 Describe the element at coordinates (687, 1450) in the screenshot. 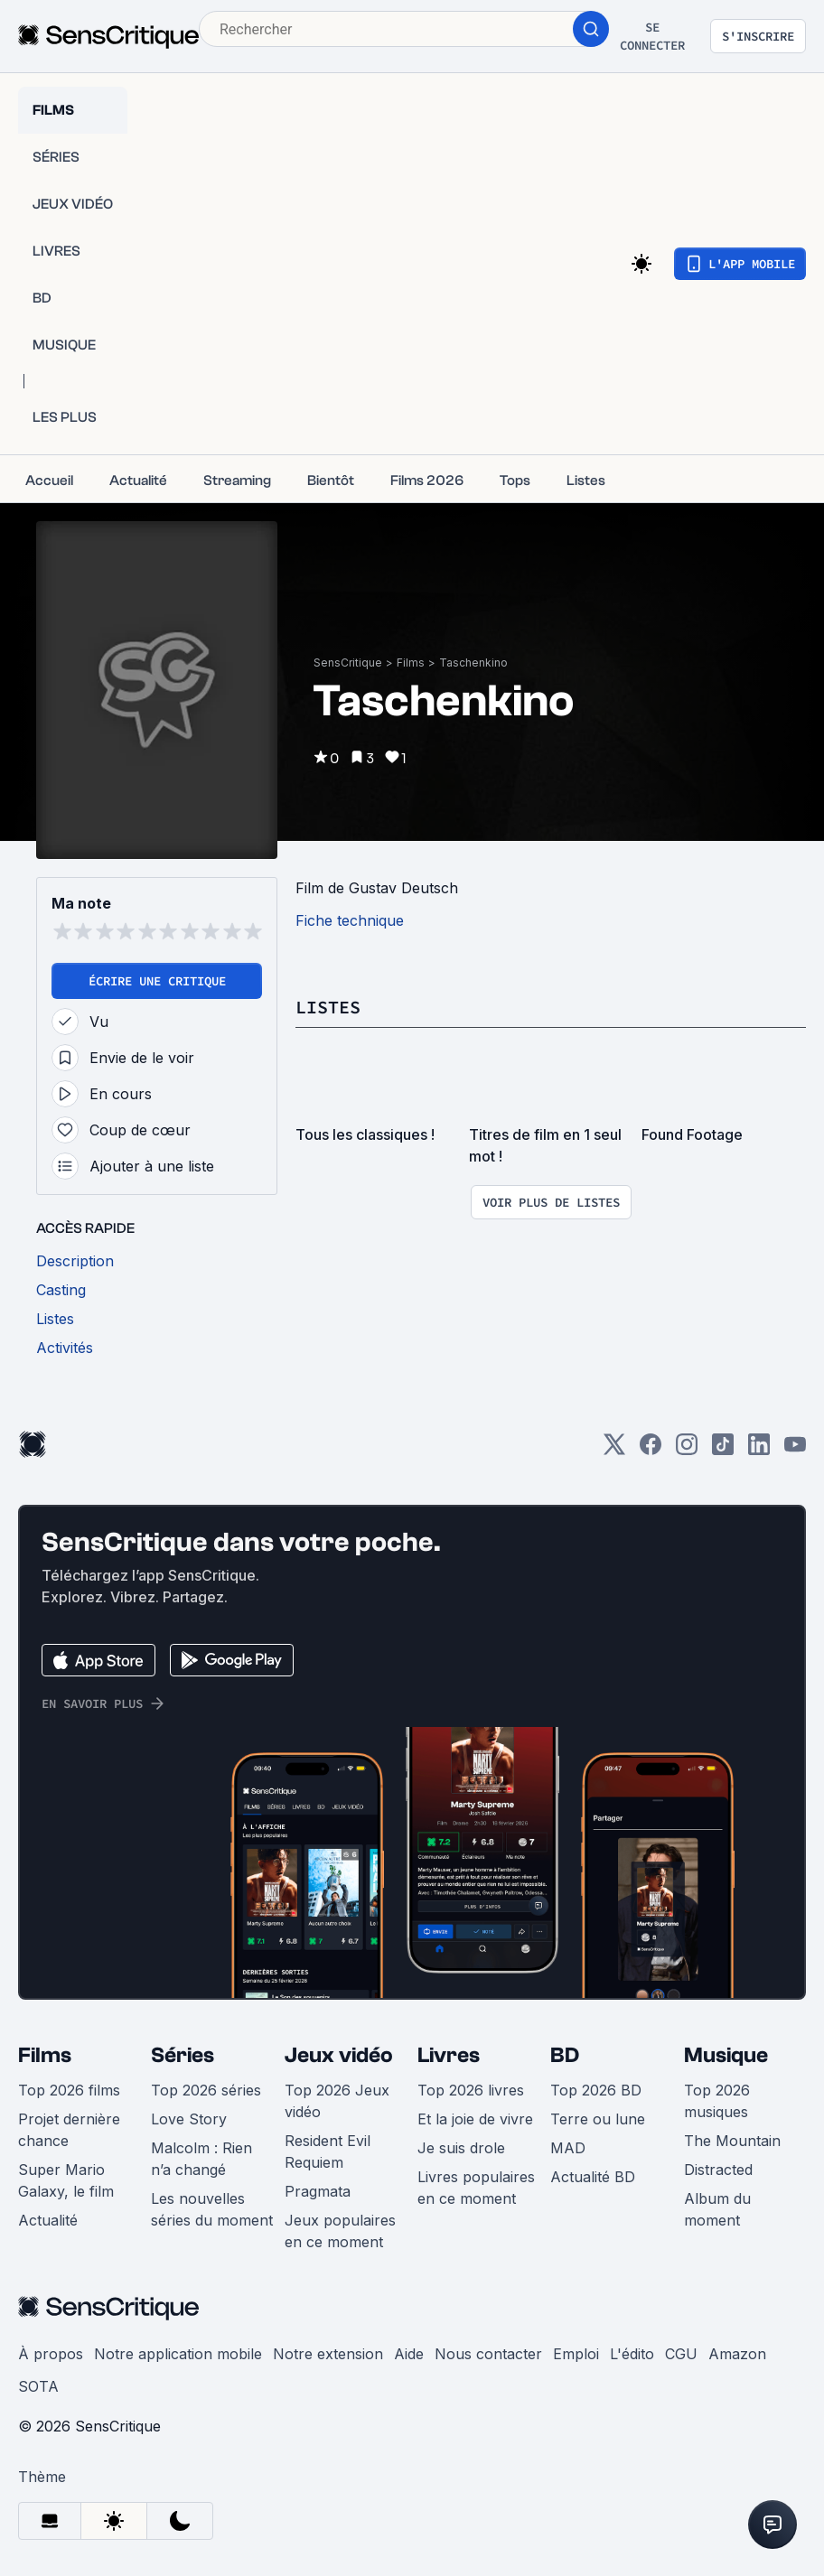

I see `[Instagram]` at that location.